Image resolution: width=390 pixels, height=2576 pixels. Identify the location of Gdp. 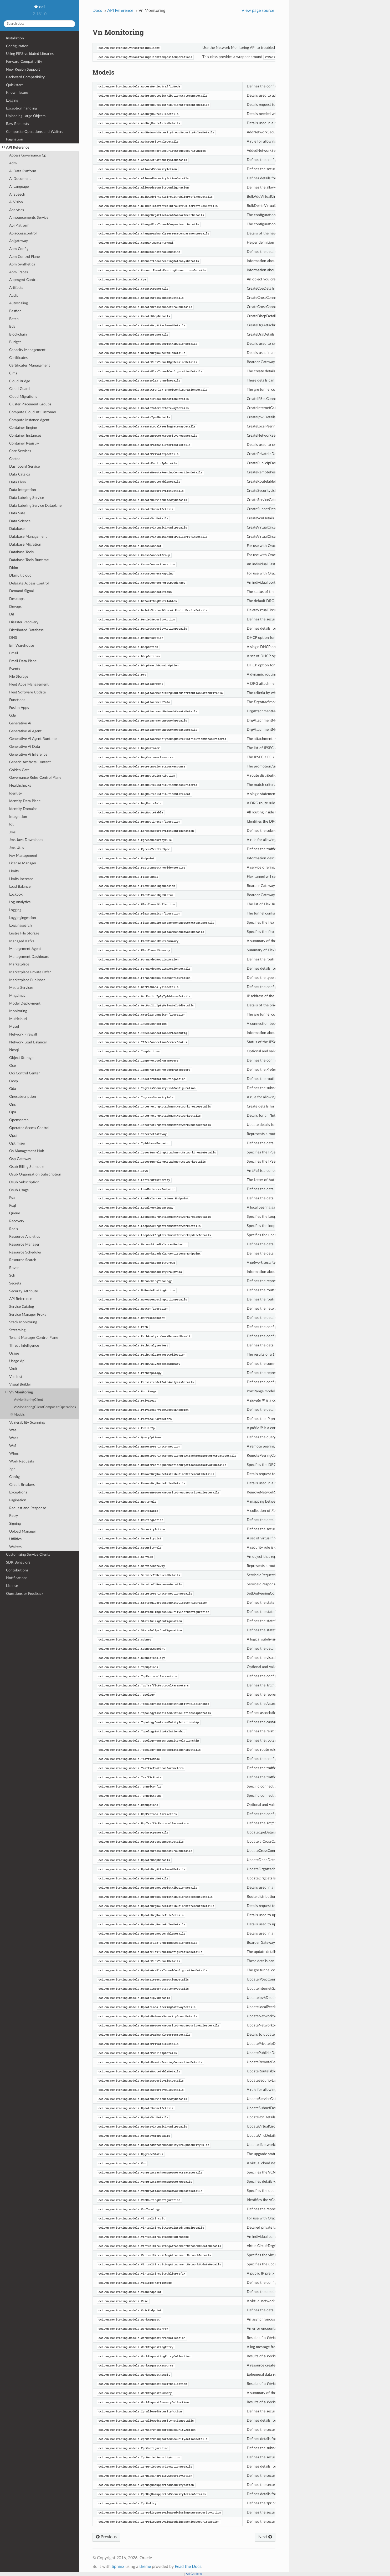
(12, 715).